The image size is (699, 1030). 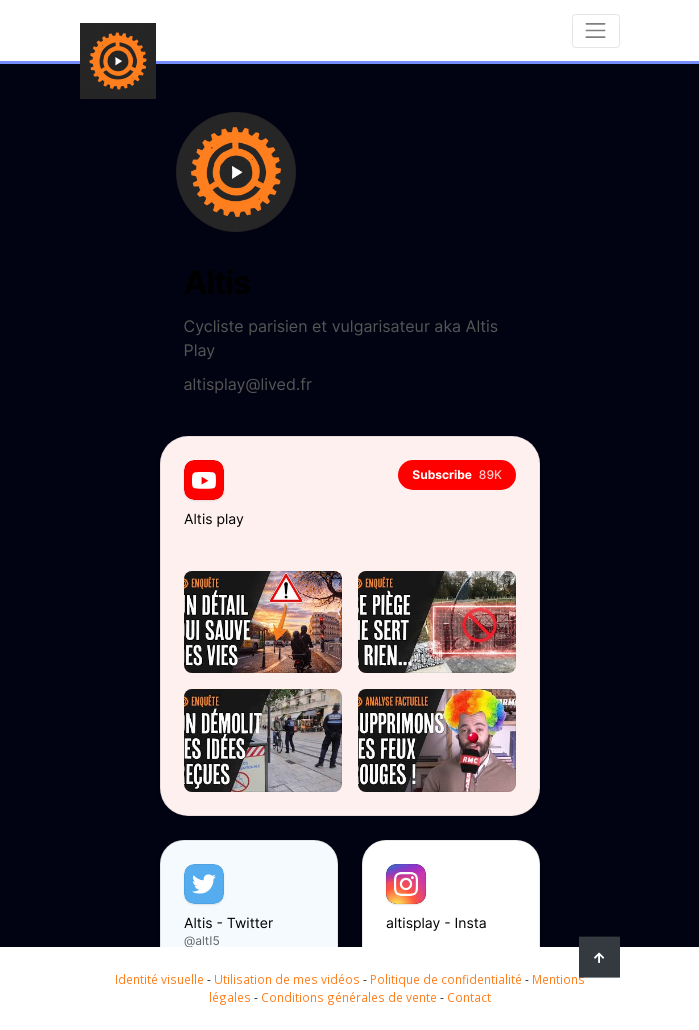 What do you see at coordinates (596, 31) in the screenshot?
I see `[Toggle navigation]` at bounding box center [596, 31].